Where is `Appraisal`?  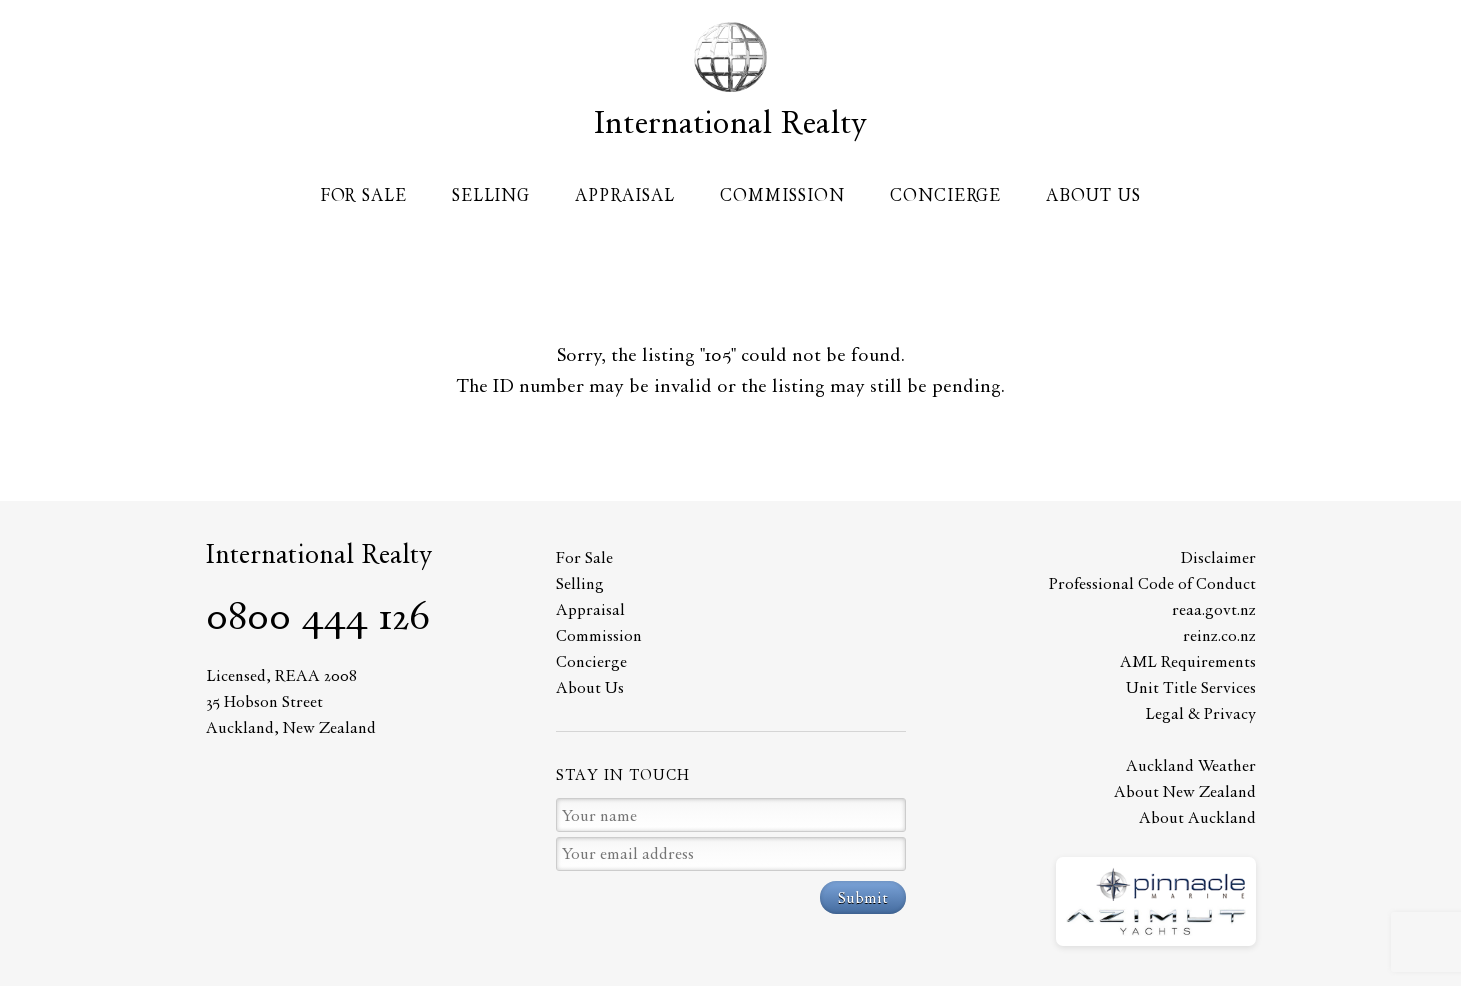
Appraisal is located at coordinates (625, 195).